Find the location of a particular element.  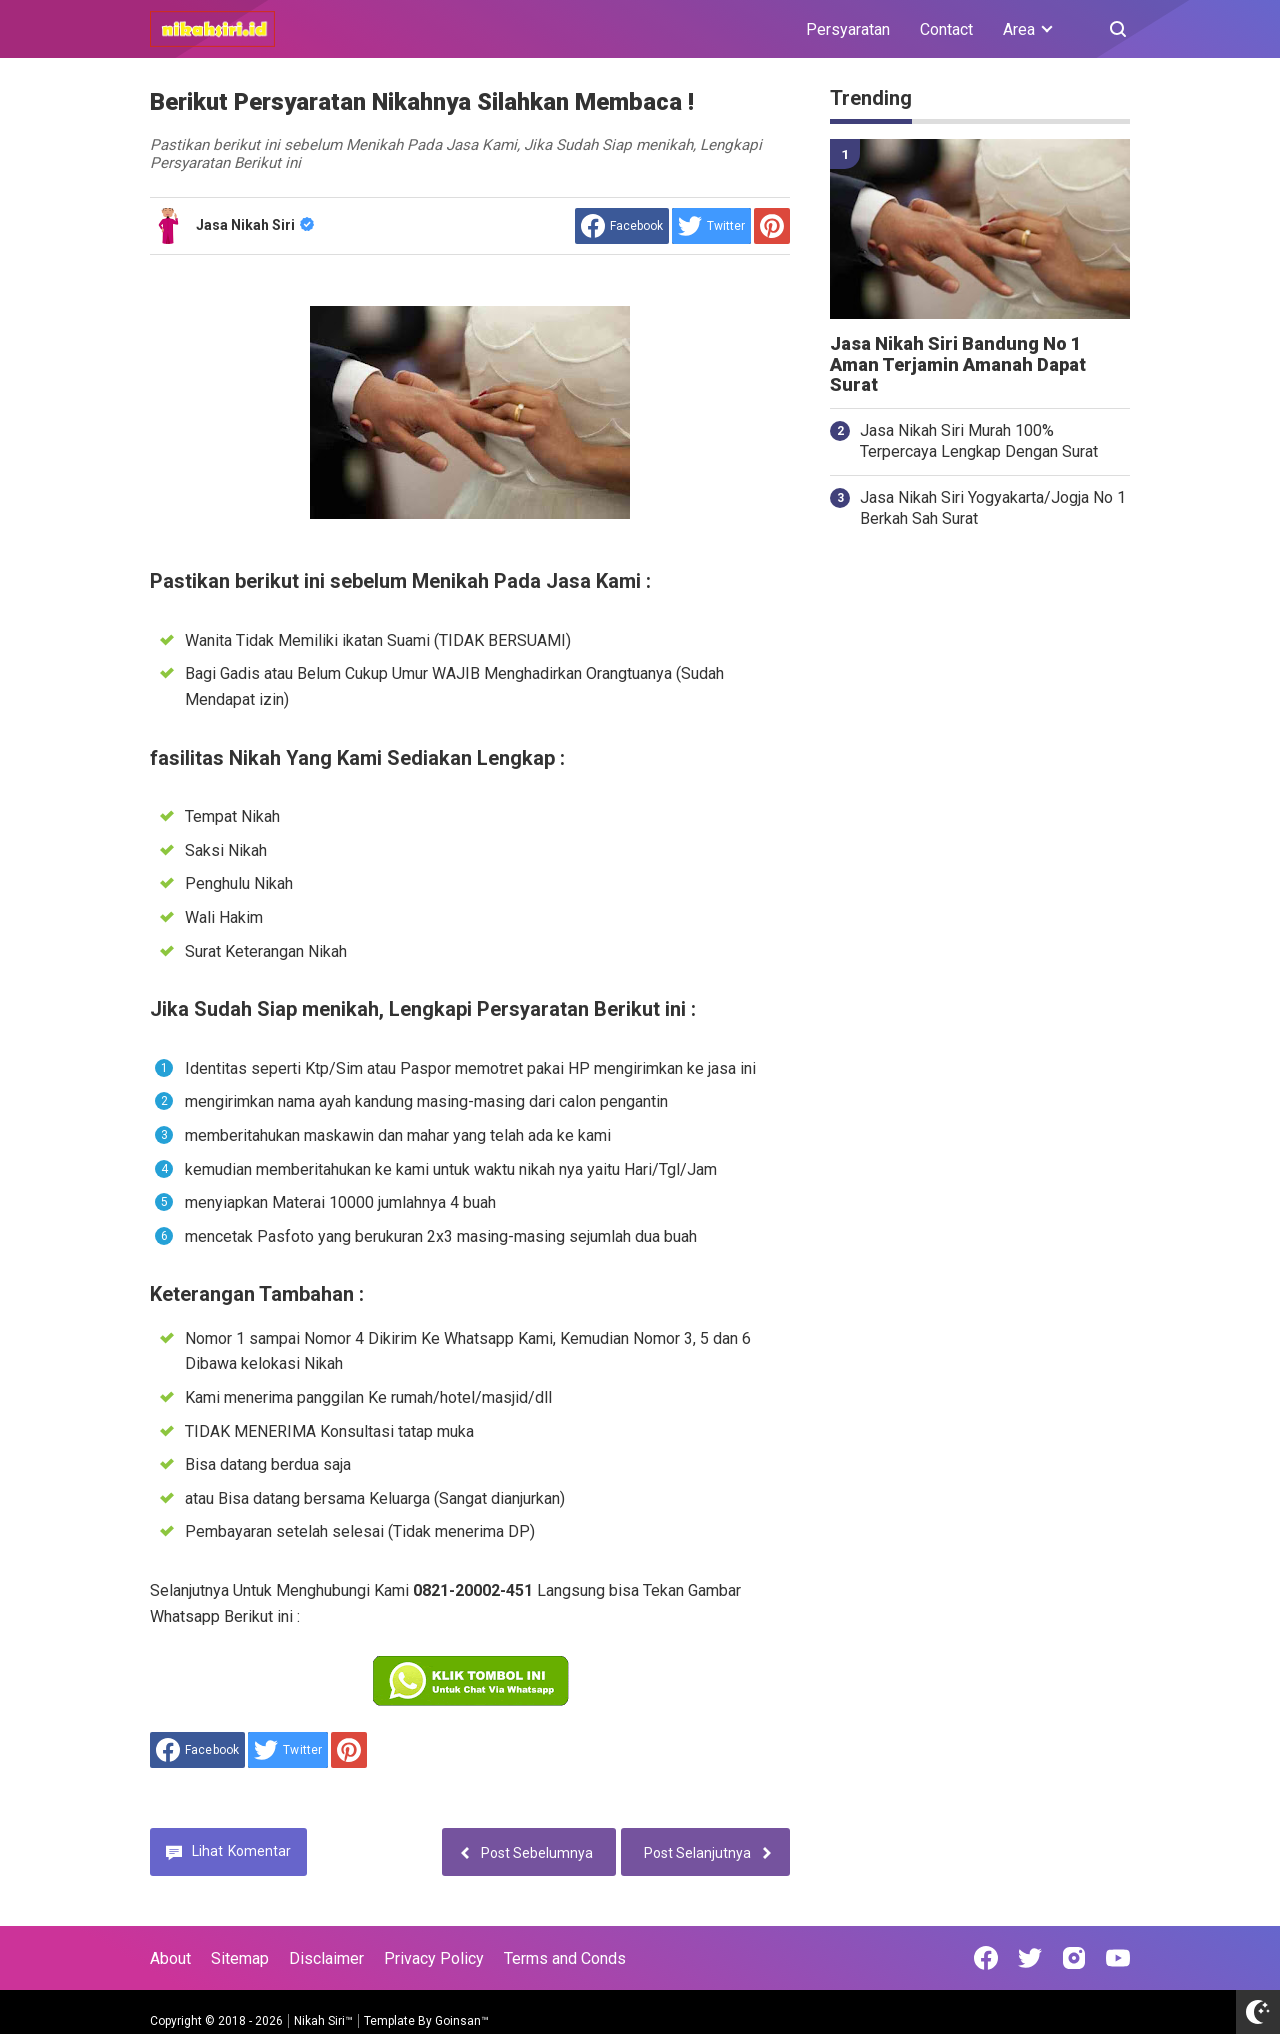

[Open Youtube] is located at coordinates (1118, 1958).